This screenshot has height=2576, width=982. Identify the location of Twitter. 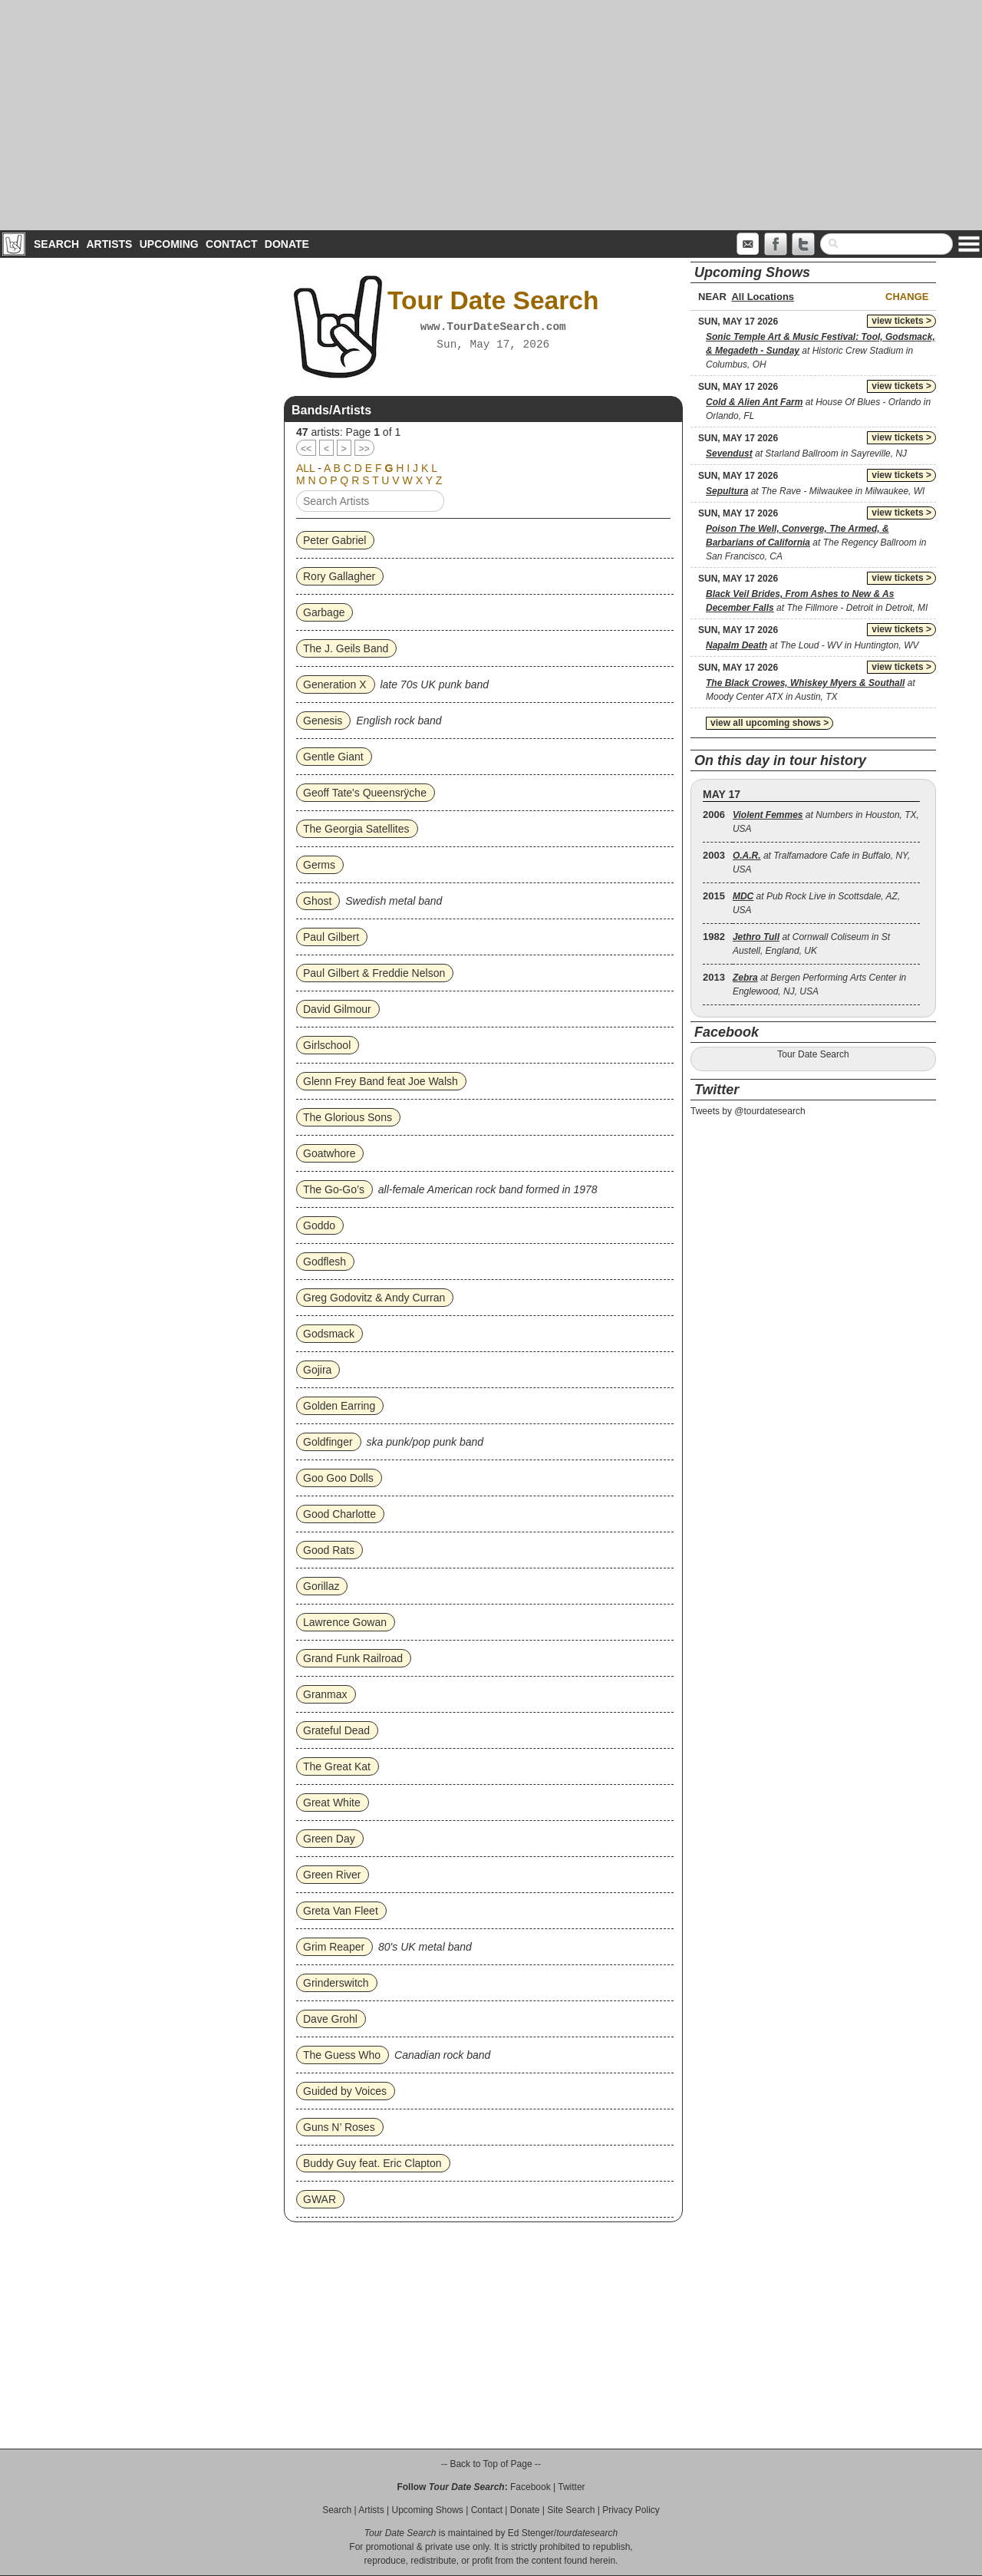
(571, 2487).